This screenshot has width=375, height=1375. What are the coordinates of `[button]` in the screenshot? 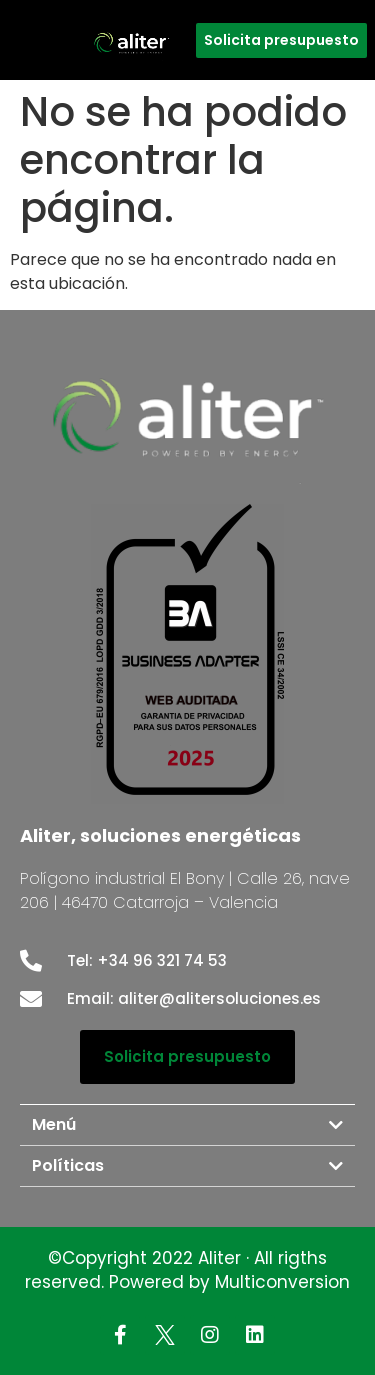 It's located at (281, 40).